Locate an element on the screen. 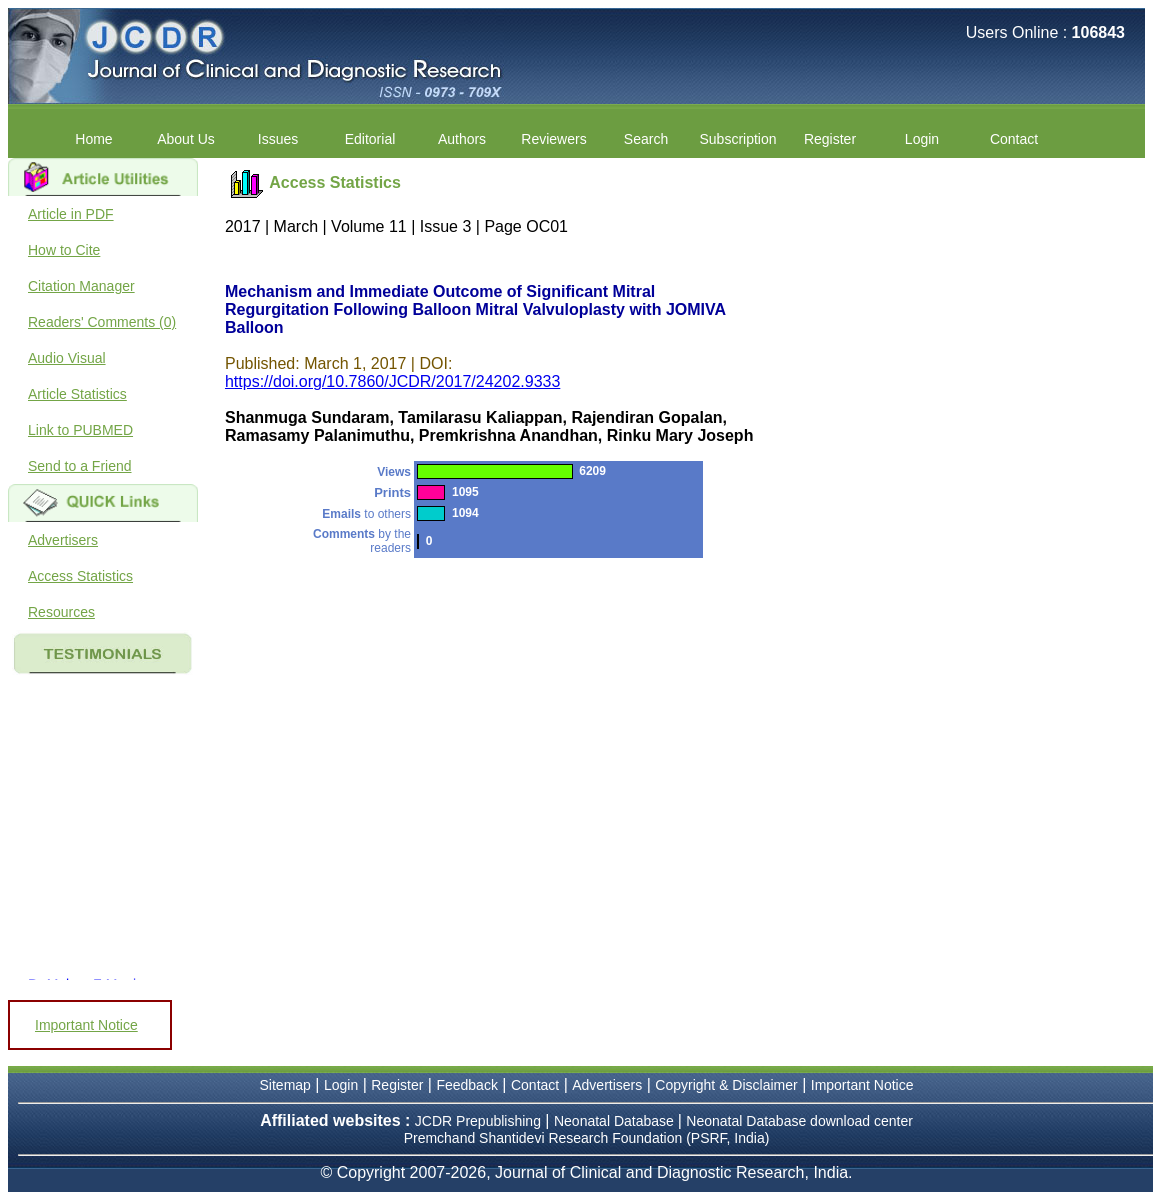 This screenshot has height=1200, width=1153. Copyright & Disclaimer is located at coordinates (726, 1085).